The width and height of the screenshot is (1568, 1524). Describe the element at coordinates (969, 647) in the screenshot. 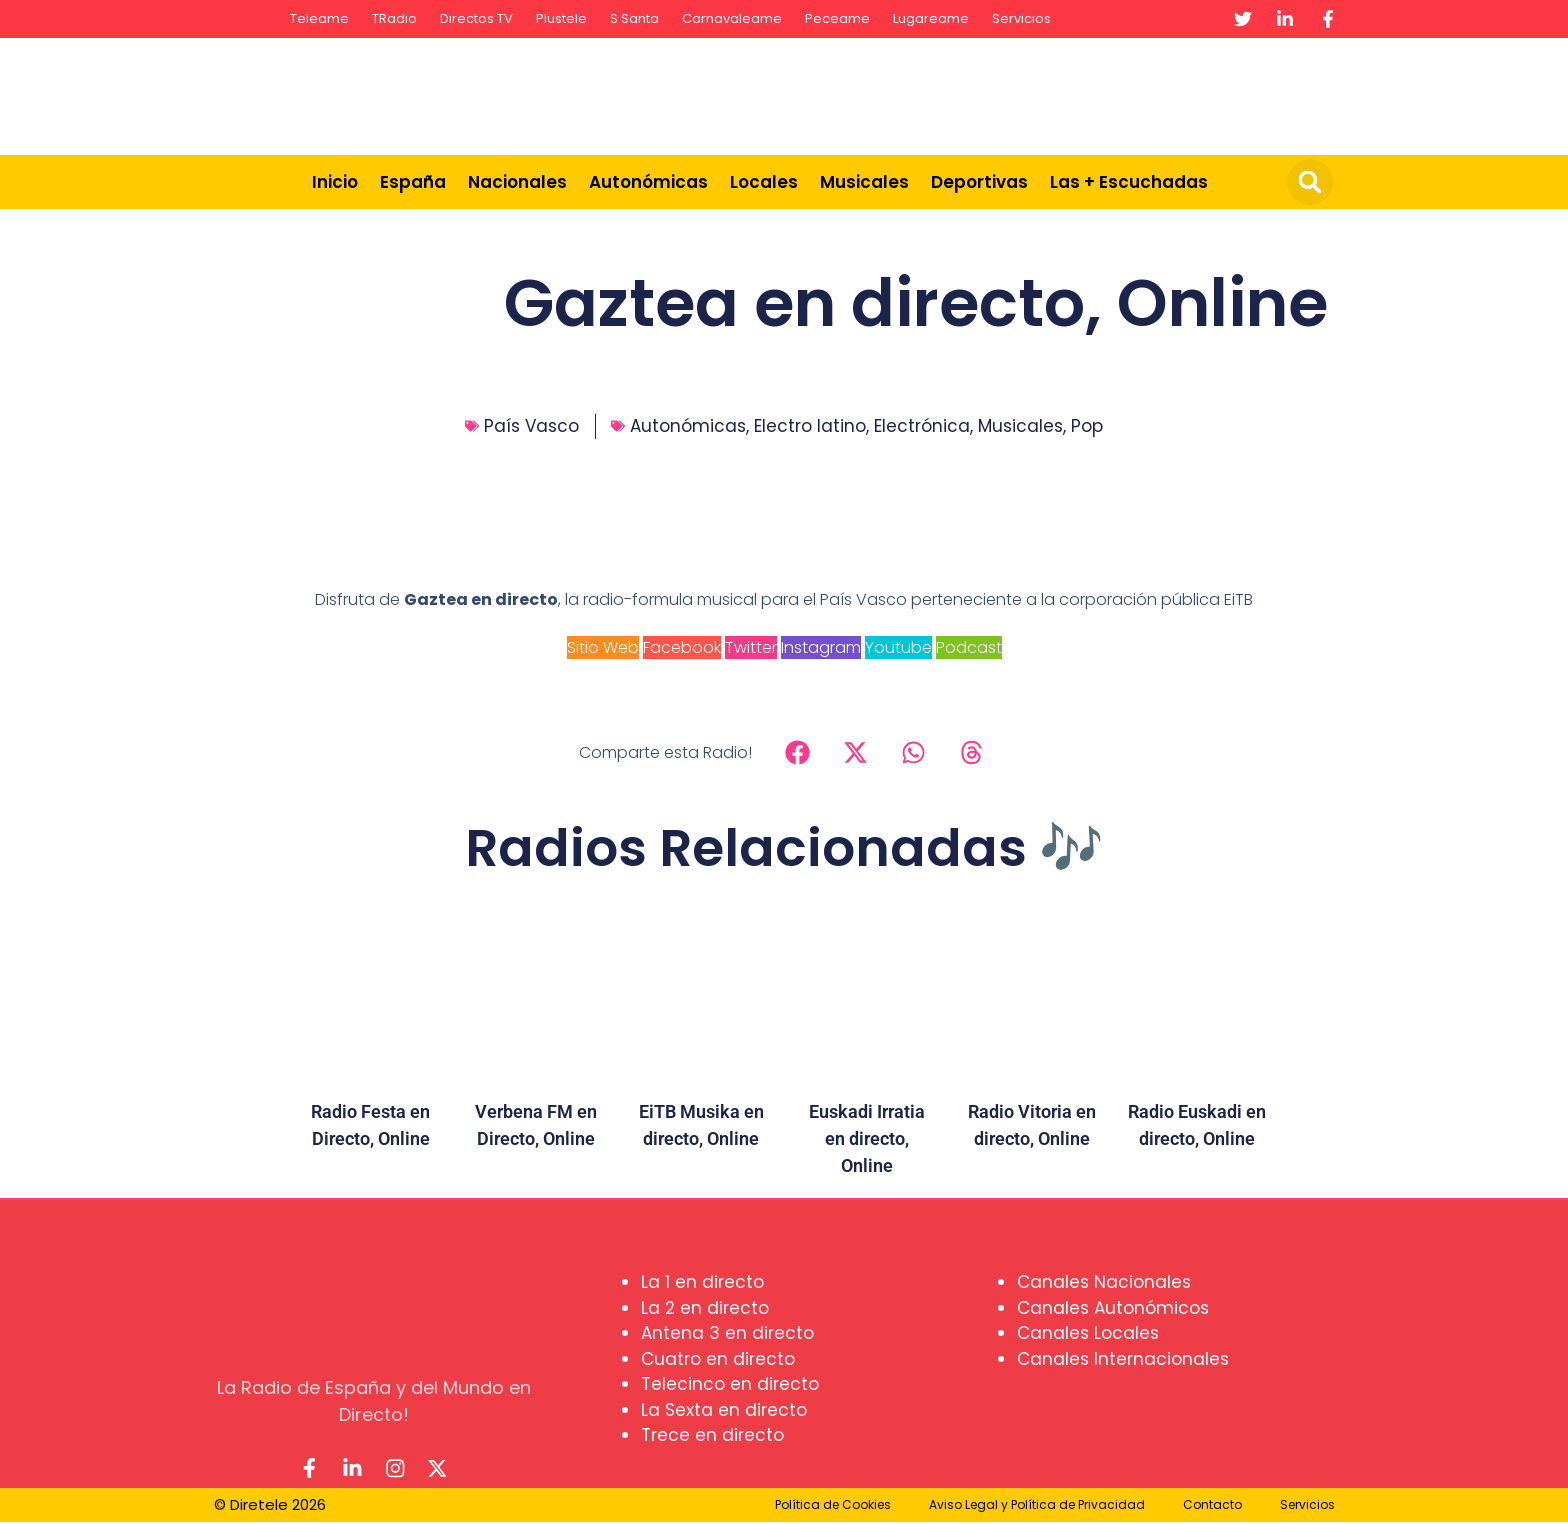

I see `Podcast` at that location.